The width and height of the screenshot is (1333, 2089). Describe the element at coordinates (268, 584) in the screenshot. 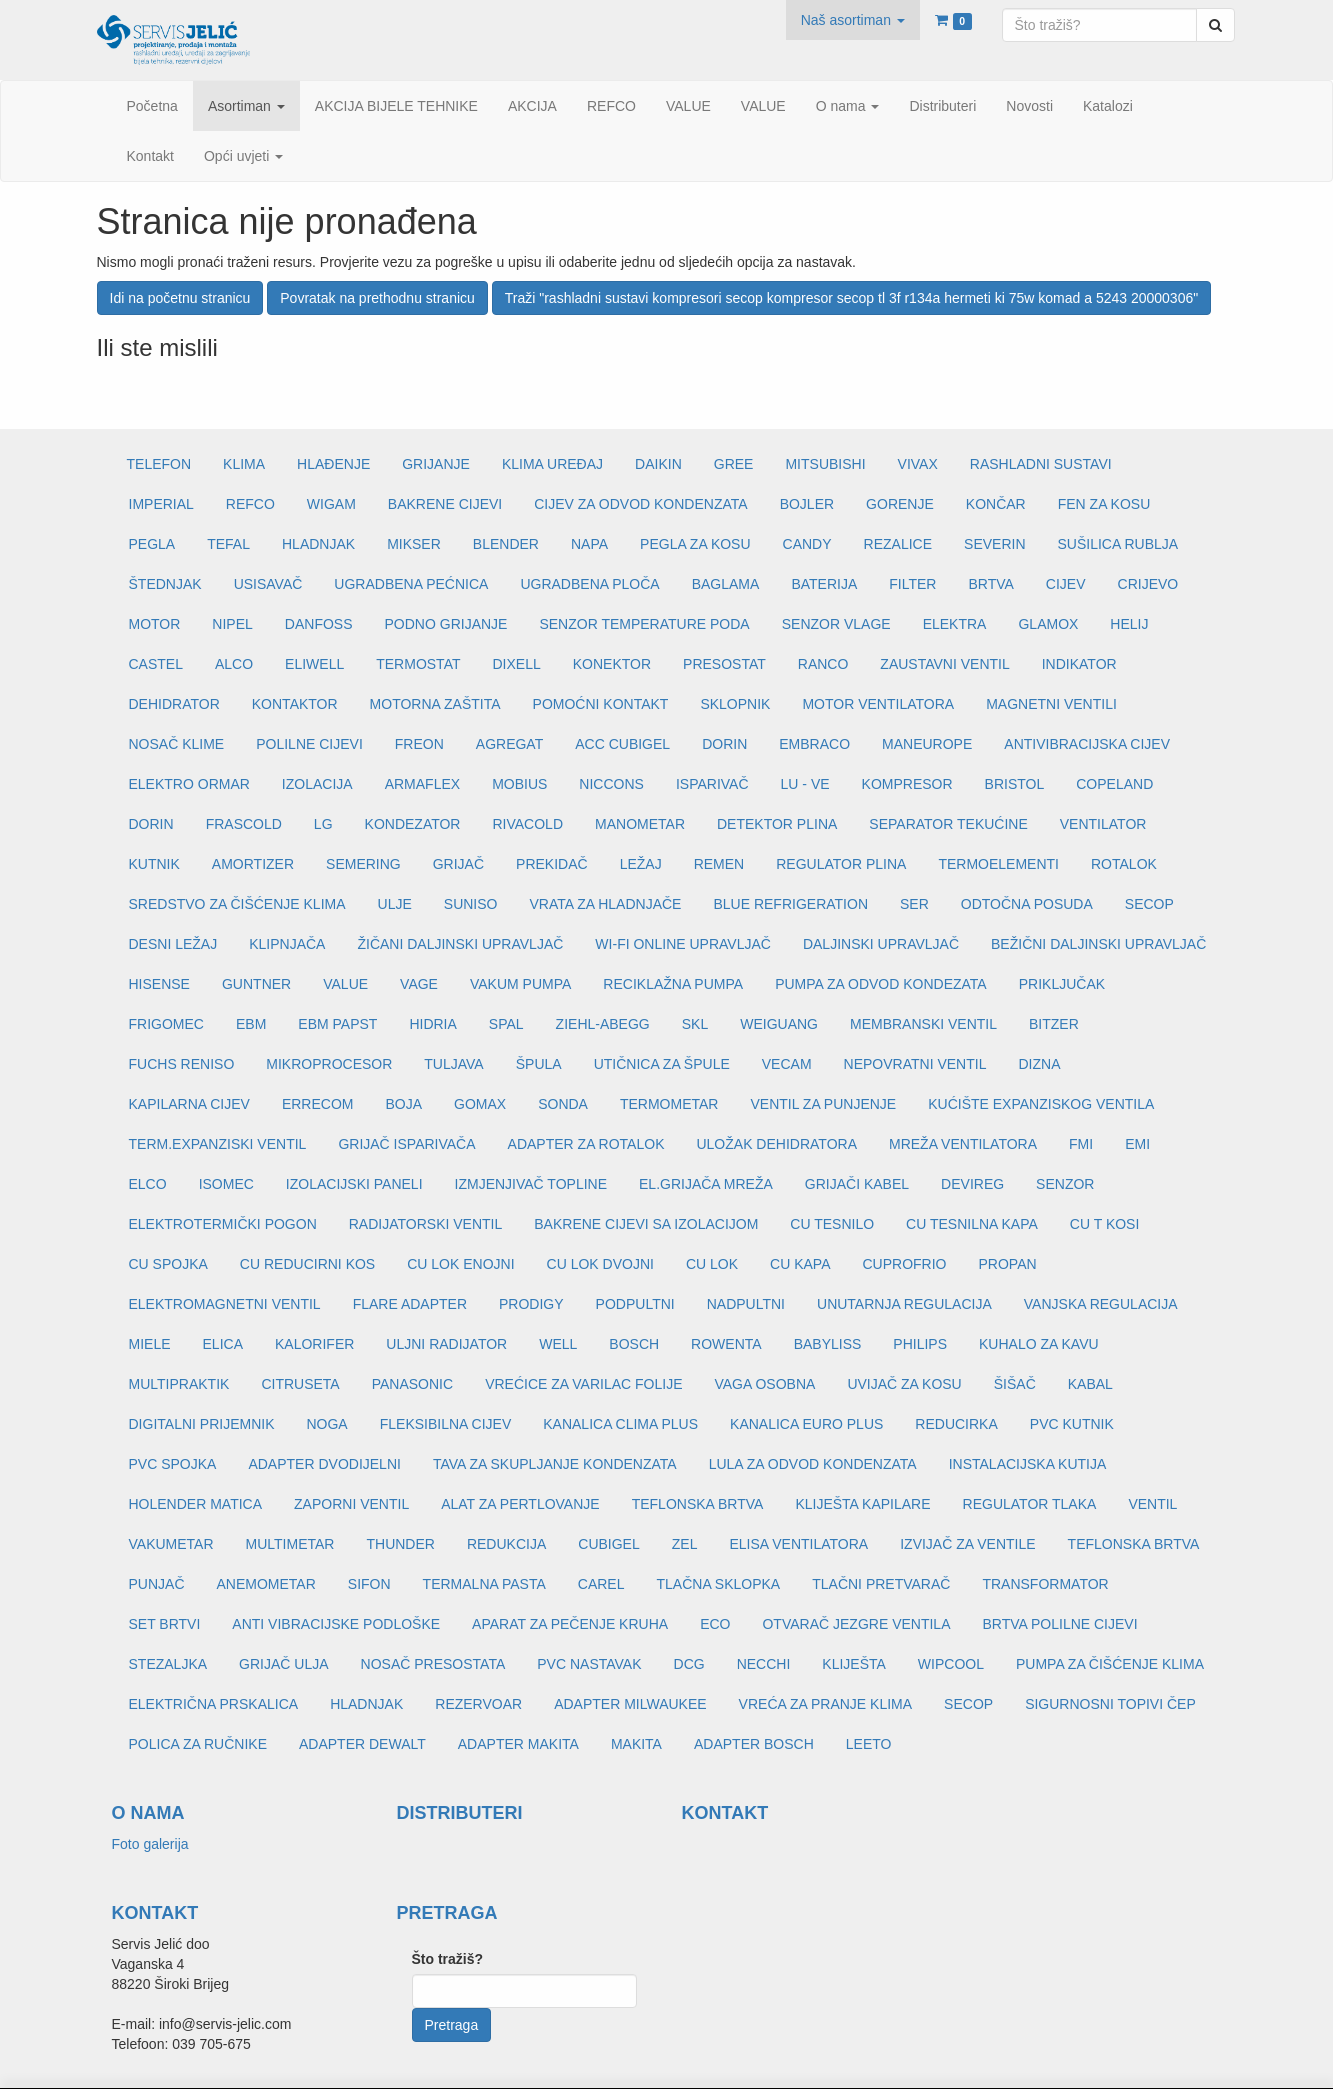

I see `USISAVAČ` at that location.